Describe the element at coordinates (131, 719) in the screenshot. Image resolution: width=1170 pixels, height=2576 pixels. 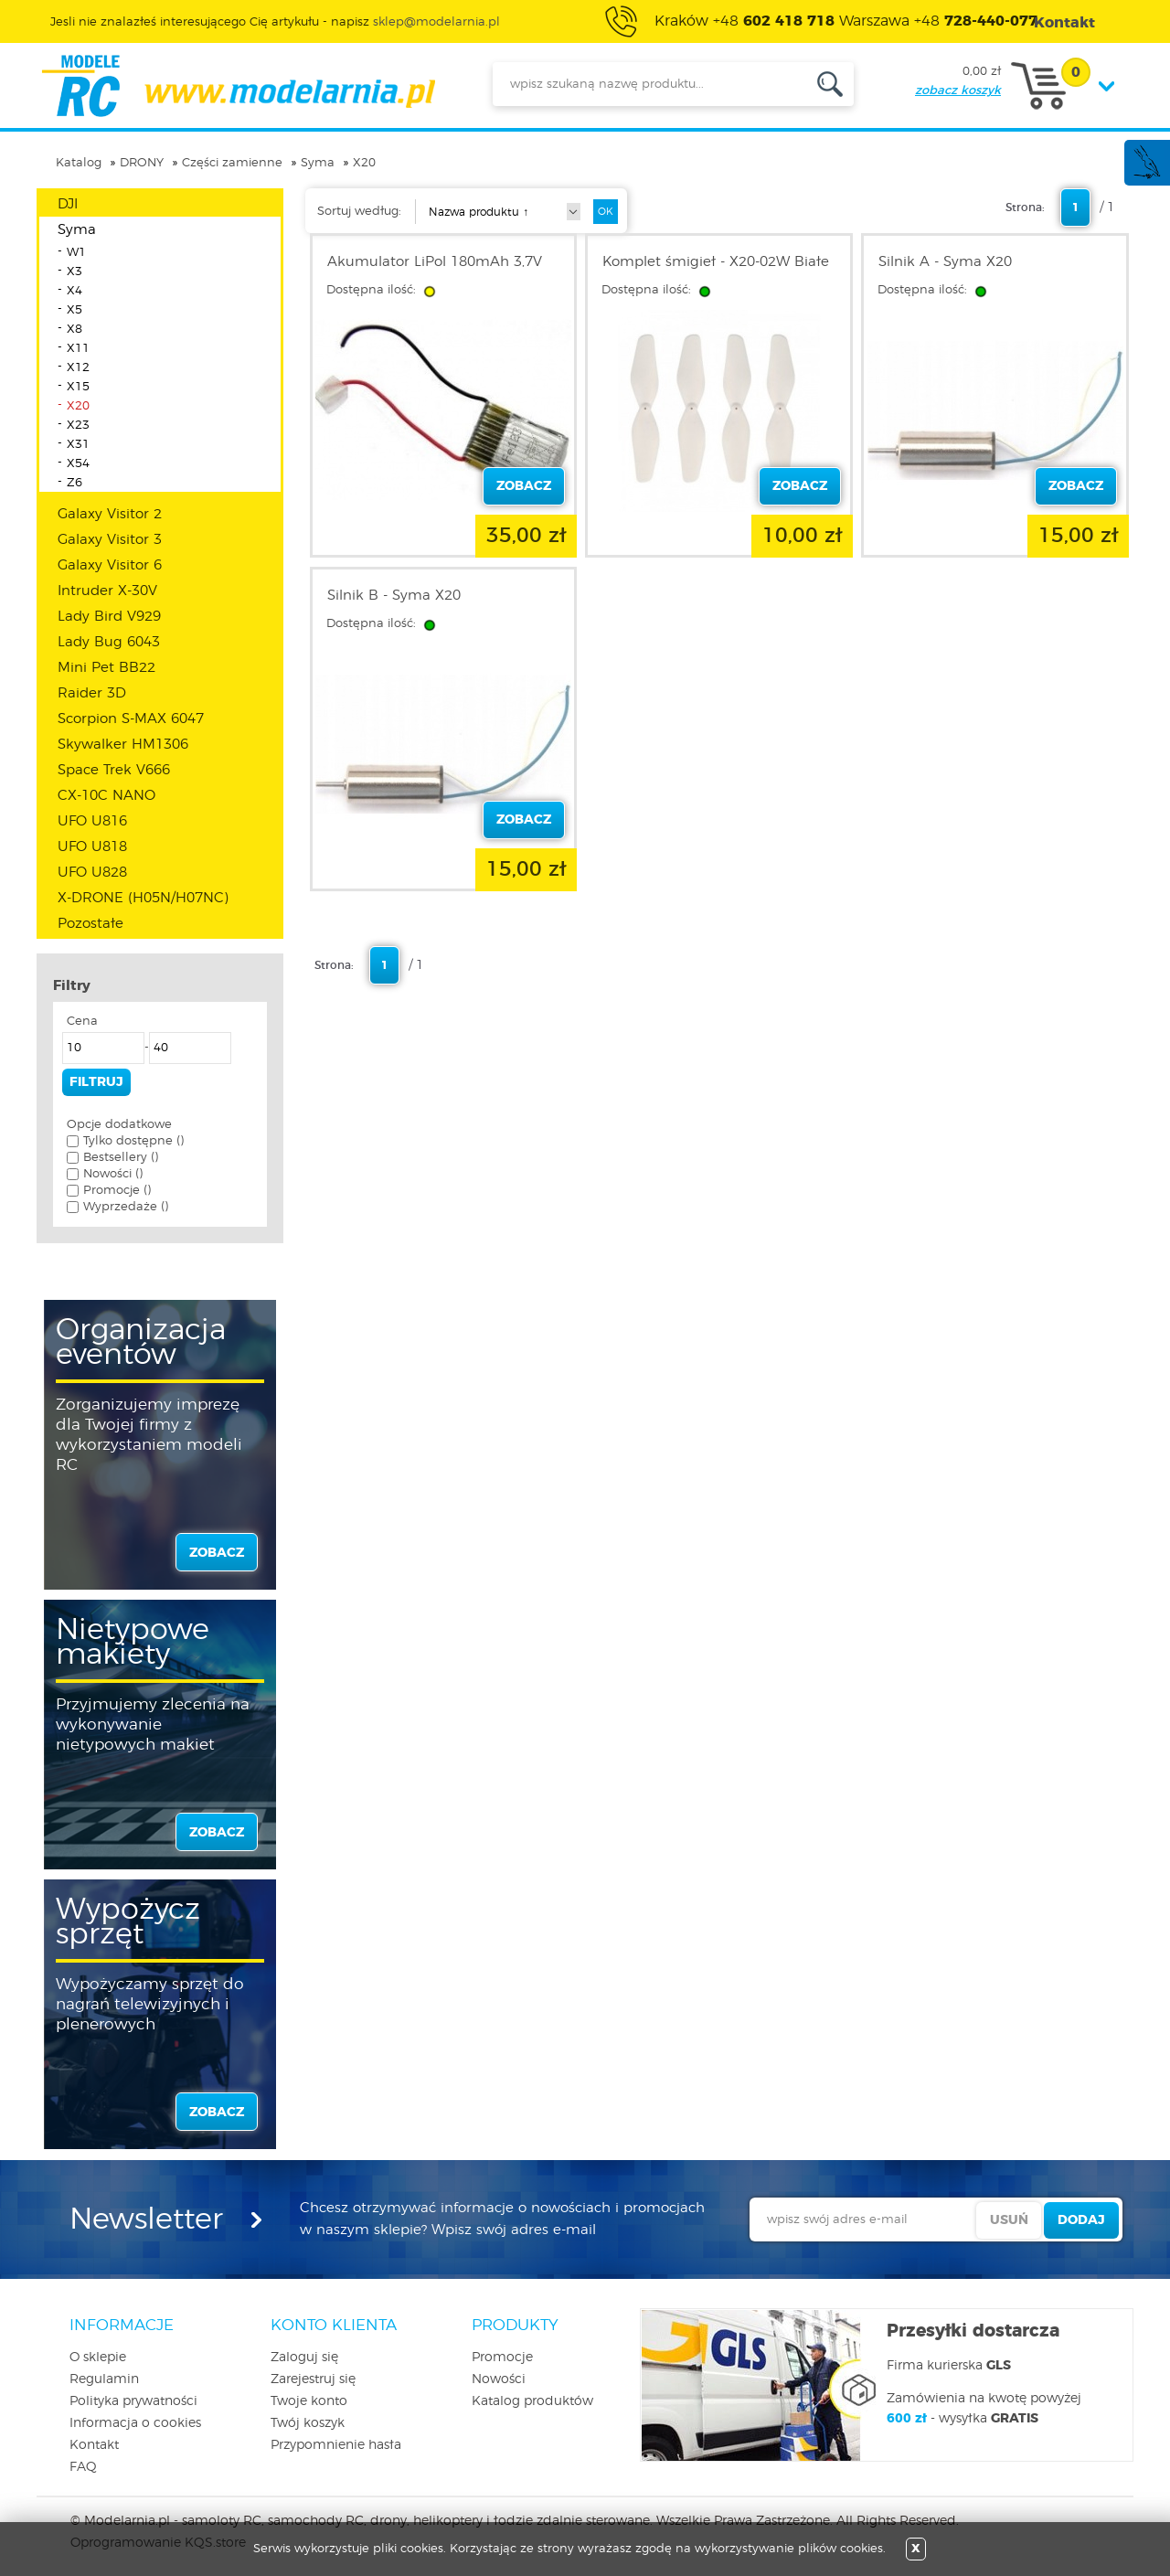
I see `Scorpion S-MAX 6047` at that location.